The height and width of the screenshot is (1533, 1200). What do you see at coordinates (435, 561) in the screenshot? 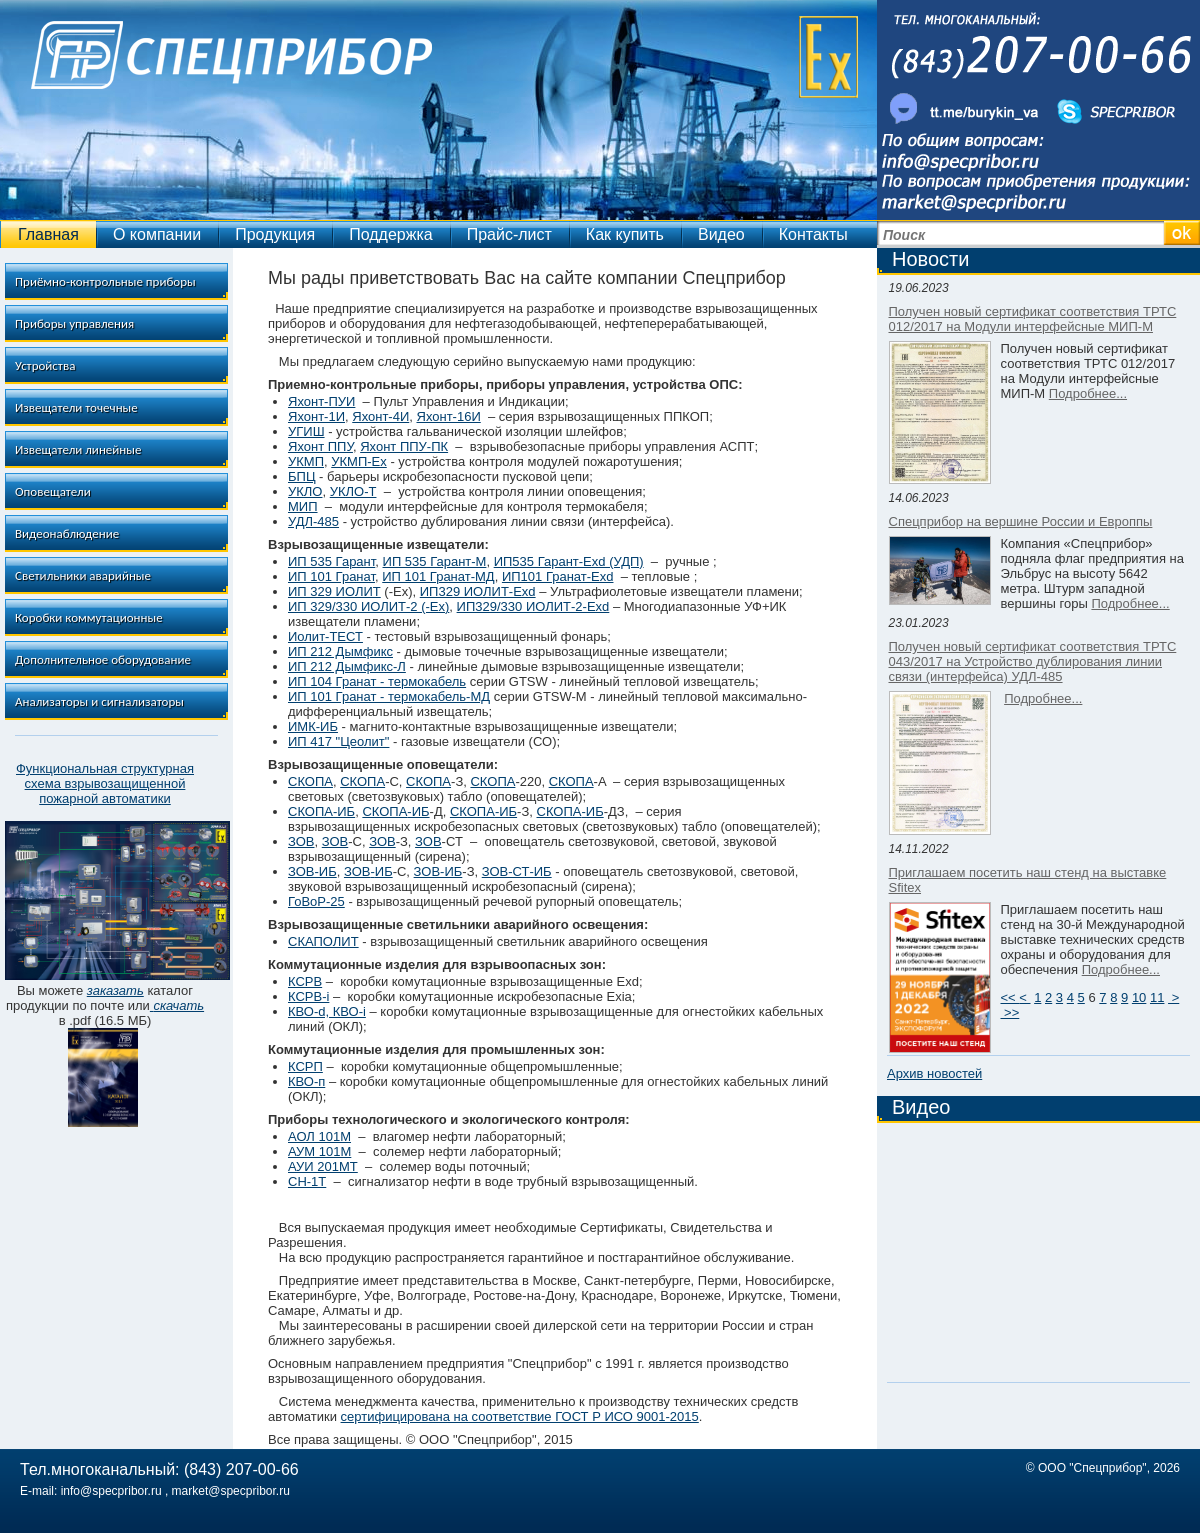
I see `ИП 535 Гарант-М` at bounding box center [435, 561].